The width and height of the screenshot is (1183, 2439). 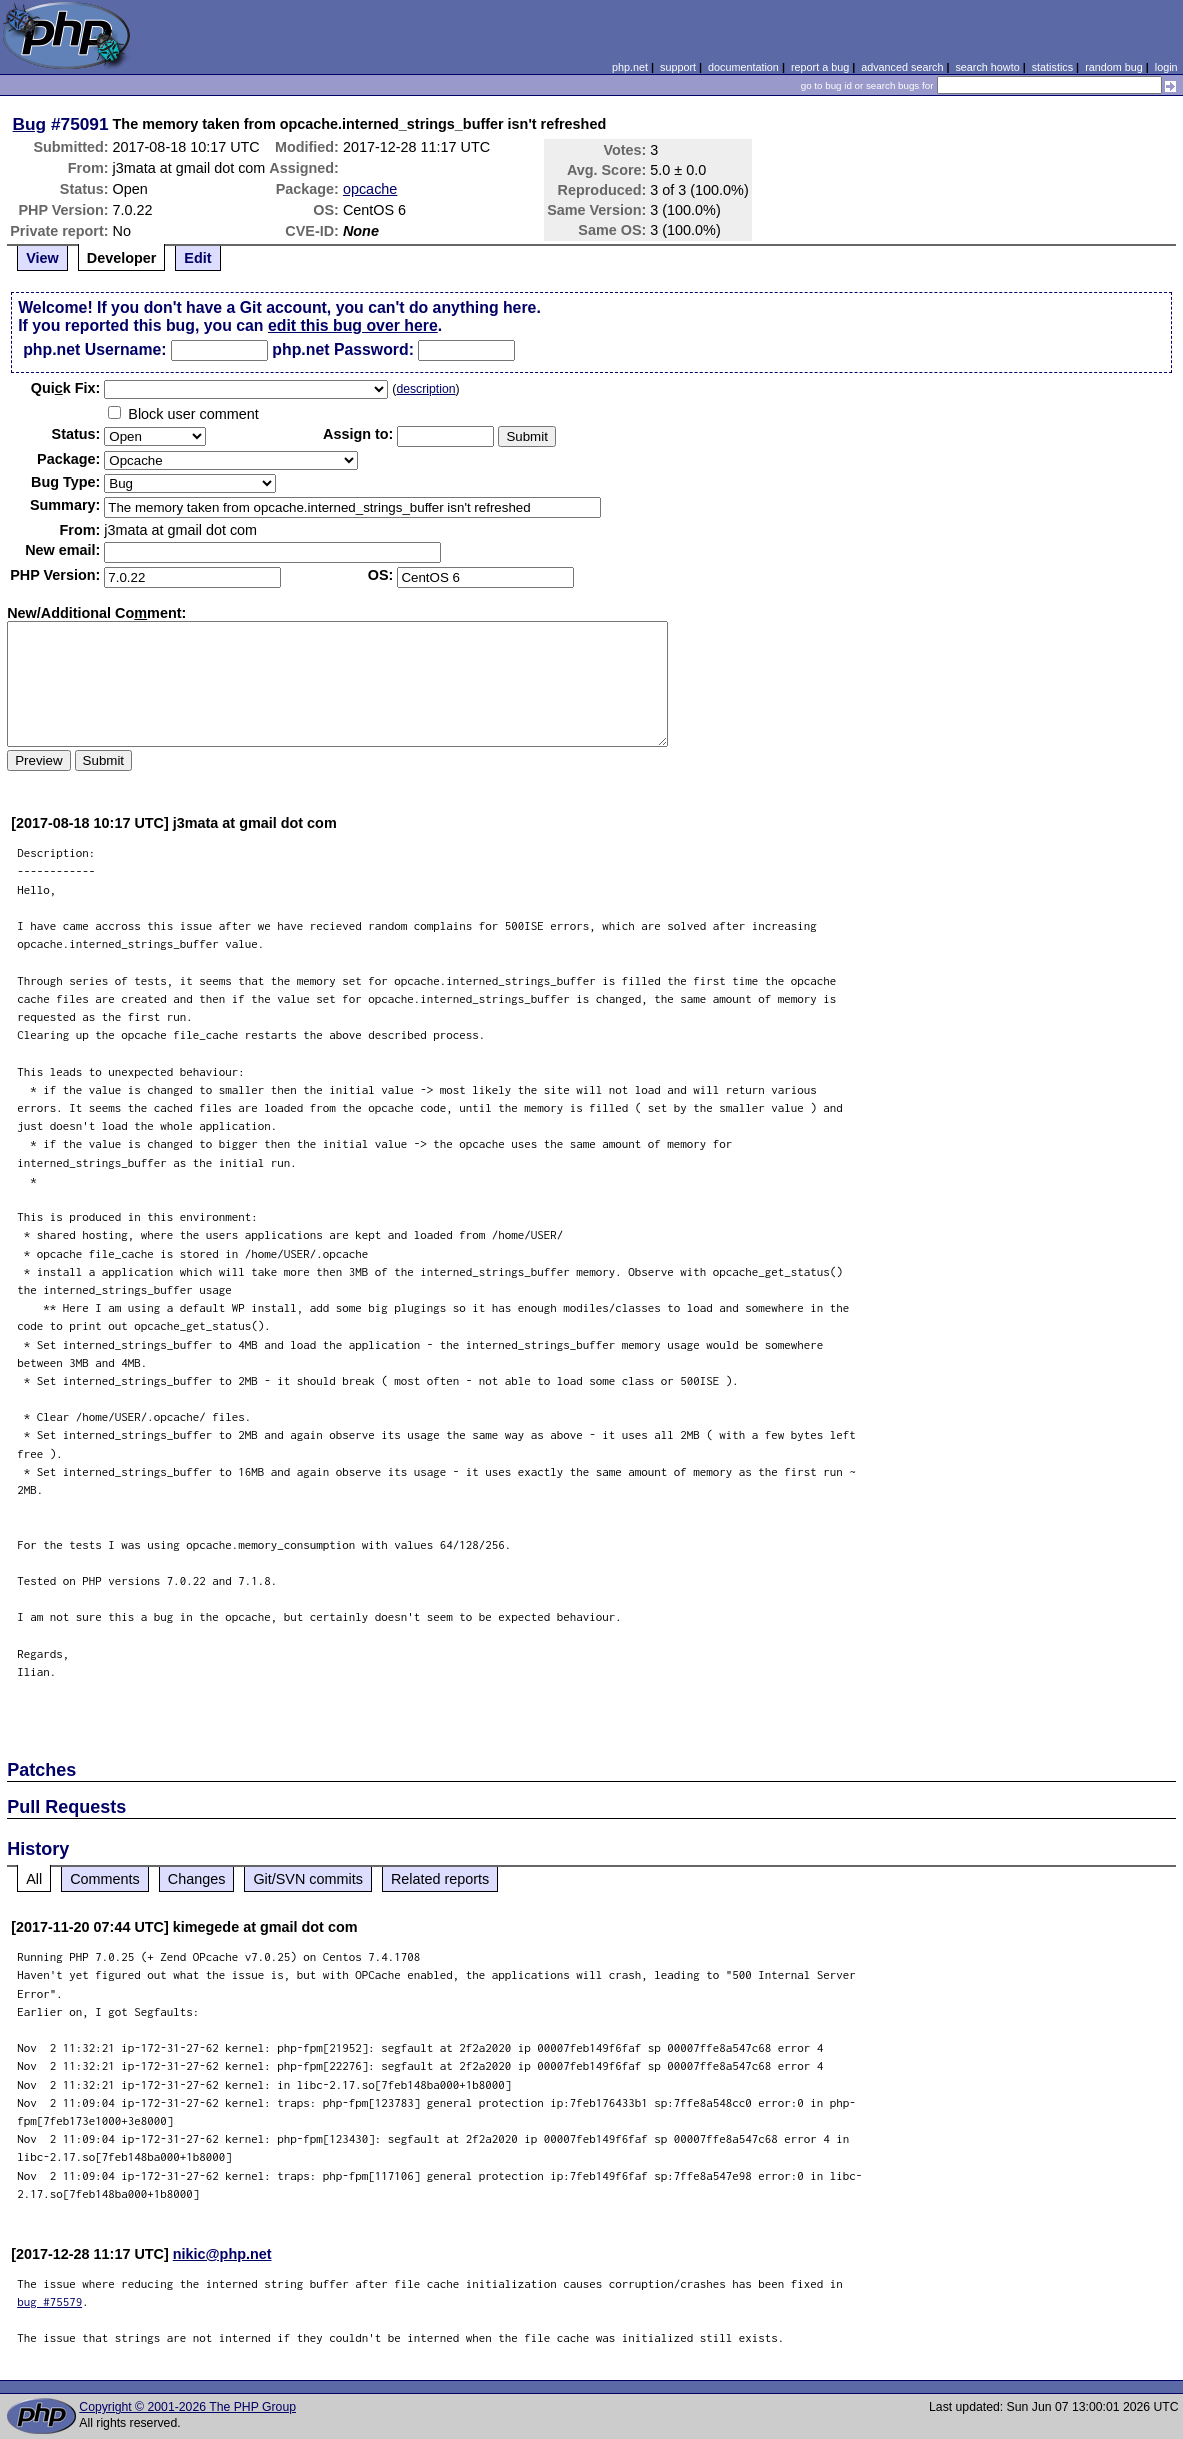 I want to click on search howto, so click(x=987, y=67).